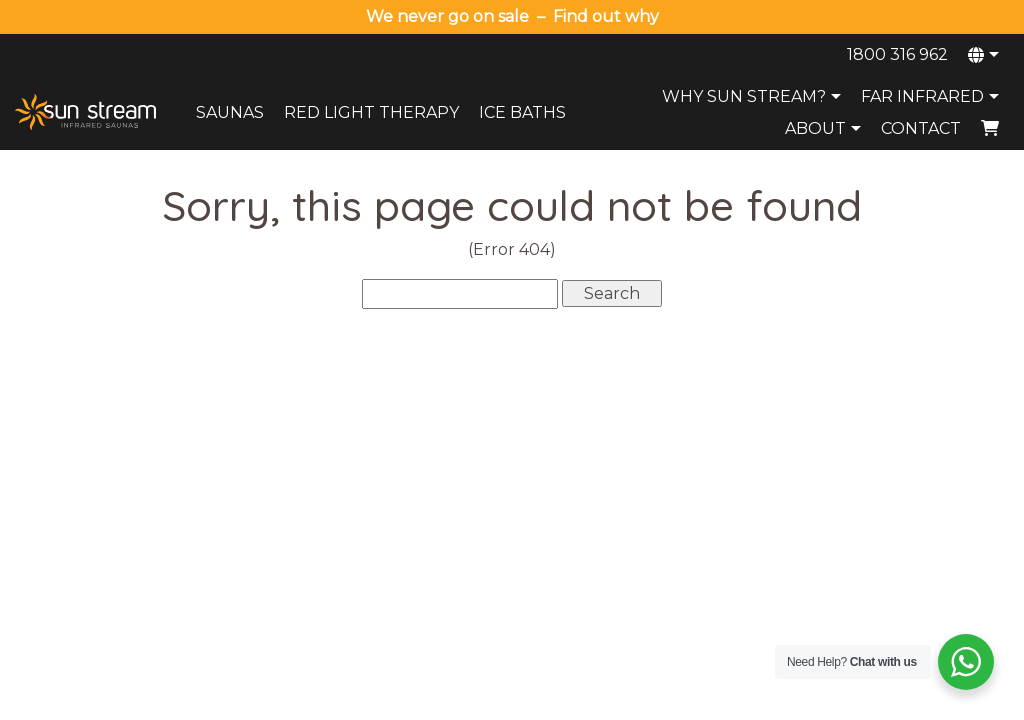 The width and height of the screenshot is (1024, 720). What do you see at coordinates (754, 96) in the screenshot?
I see `Why Sun Stream?` at bounding box center [754, 96].